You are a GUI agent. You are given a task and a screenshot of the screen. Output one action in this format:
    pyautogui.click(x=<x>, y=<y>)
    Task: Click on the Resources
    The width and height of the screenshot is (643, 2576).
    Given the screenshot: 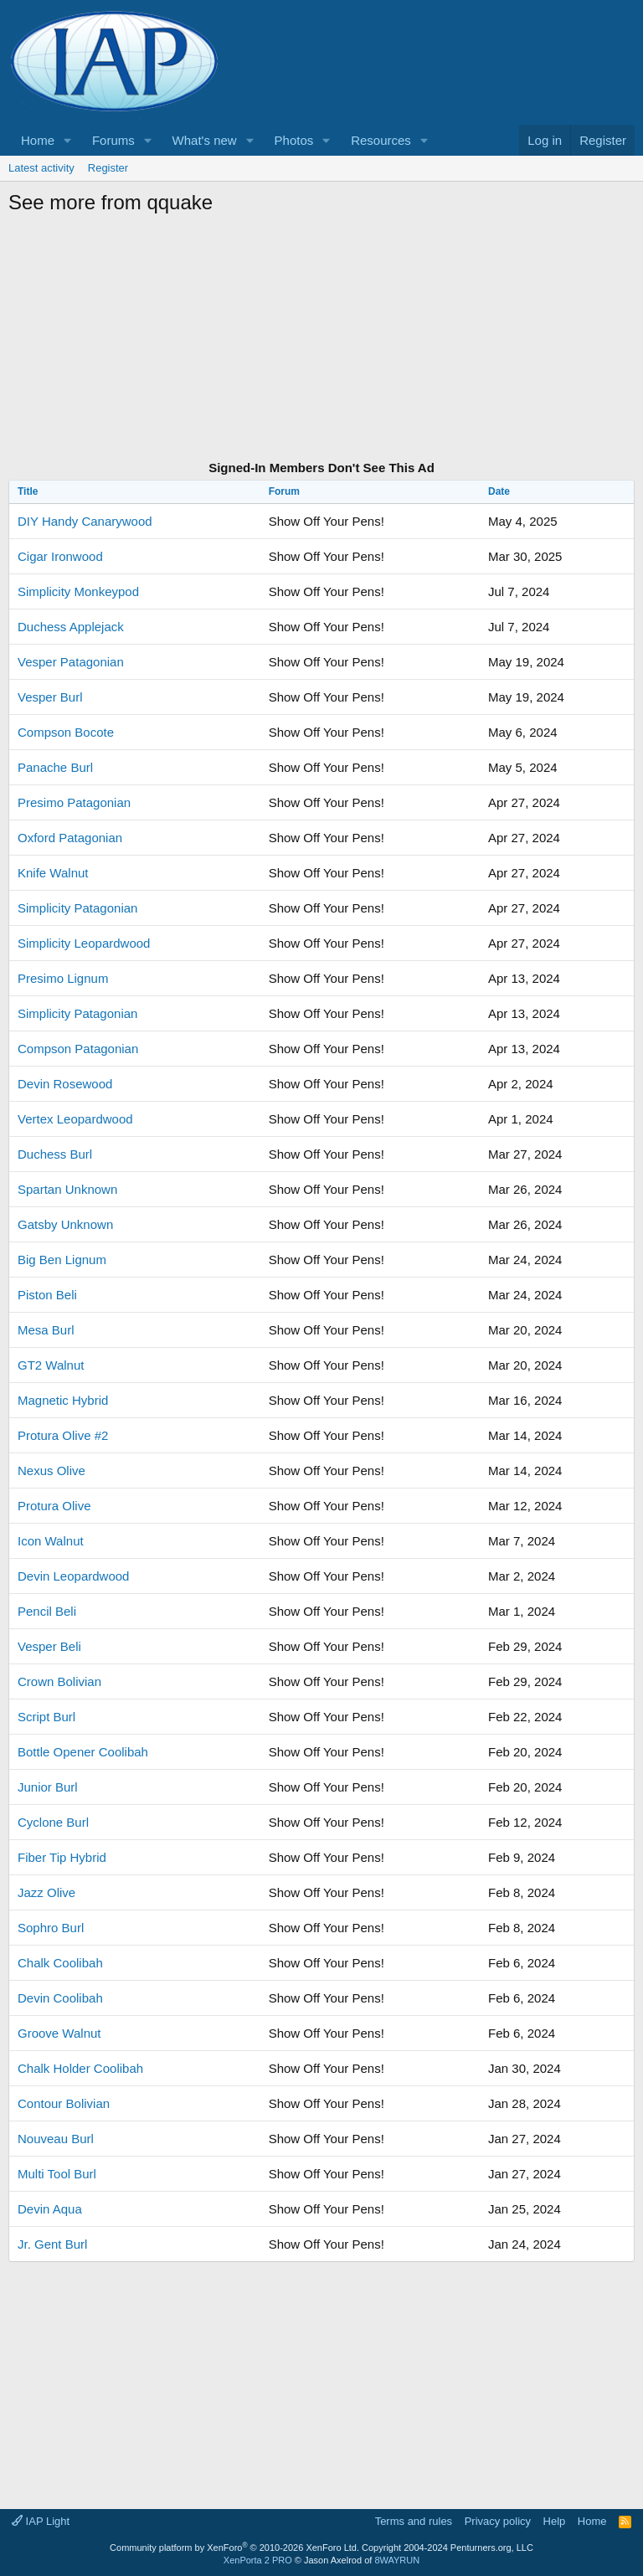 What is the action you would take?
    pyautogui.click(x=381, y=140)
    